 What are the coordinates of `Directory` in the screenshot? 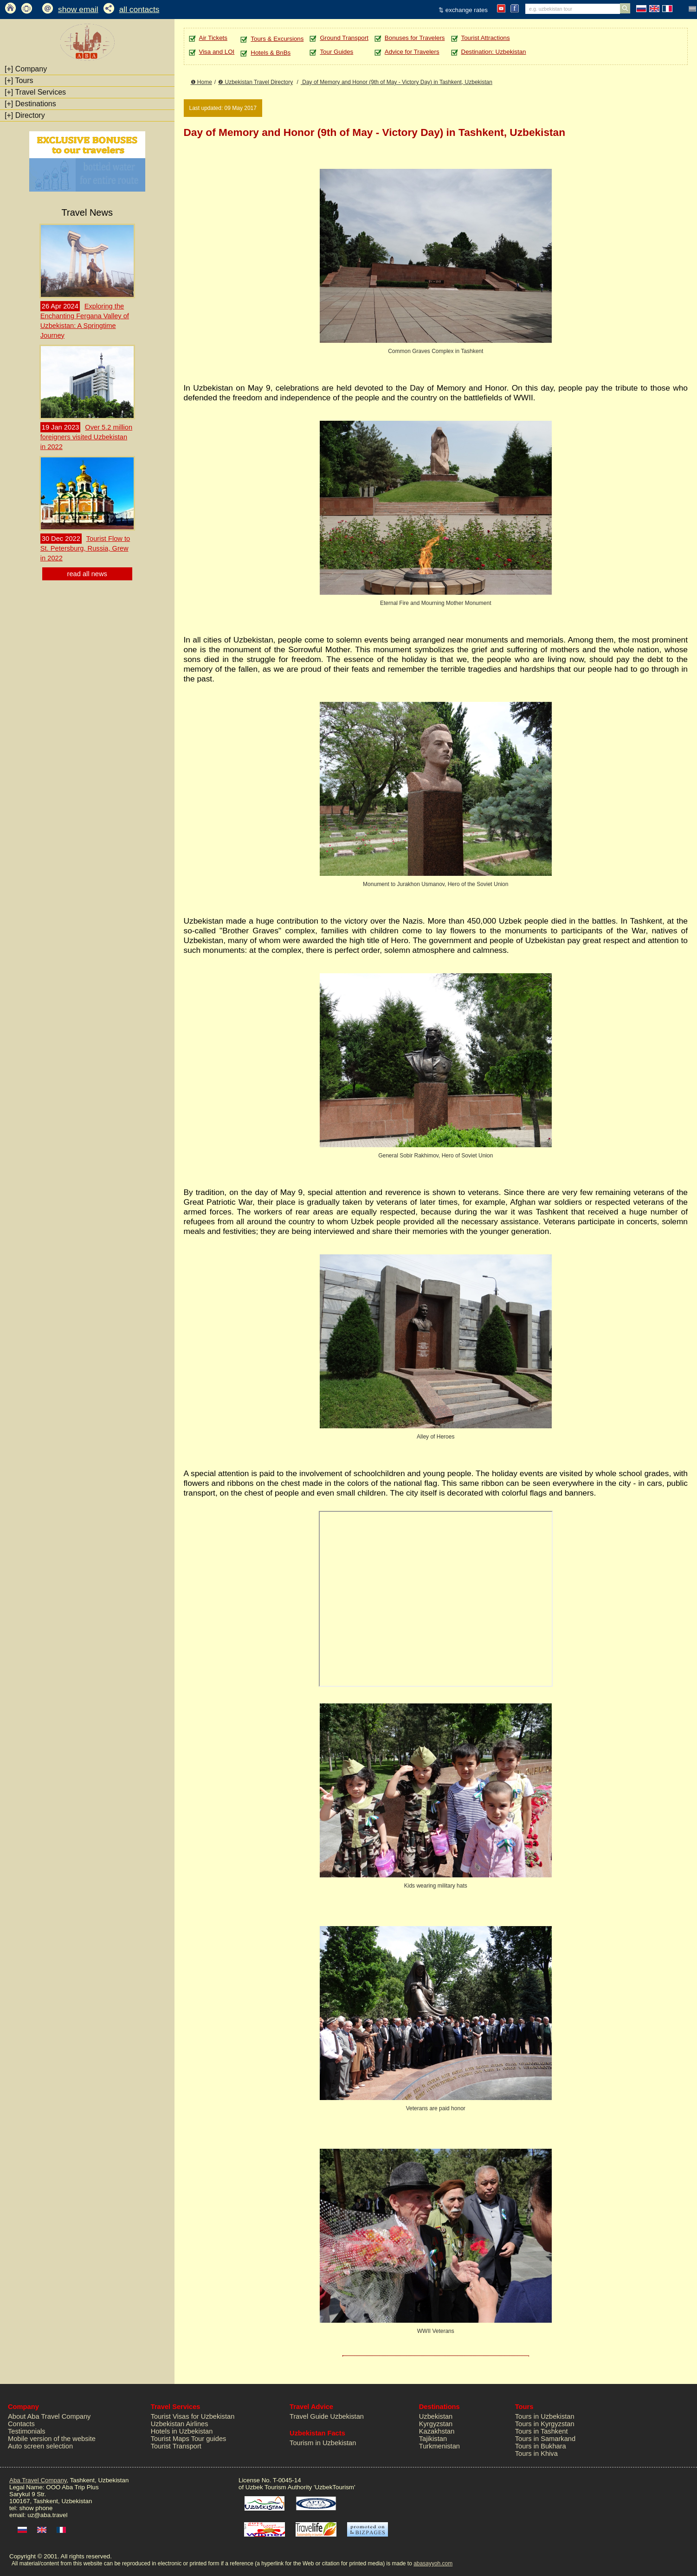 It's located at (25, 115).